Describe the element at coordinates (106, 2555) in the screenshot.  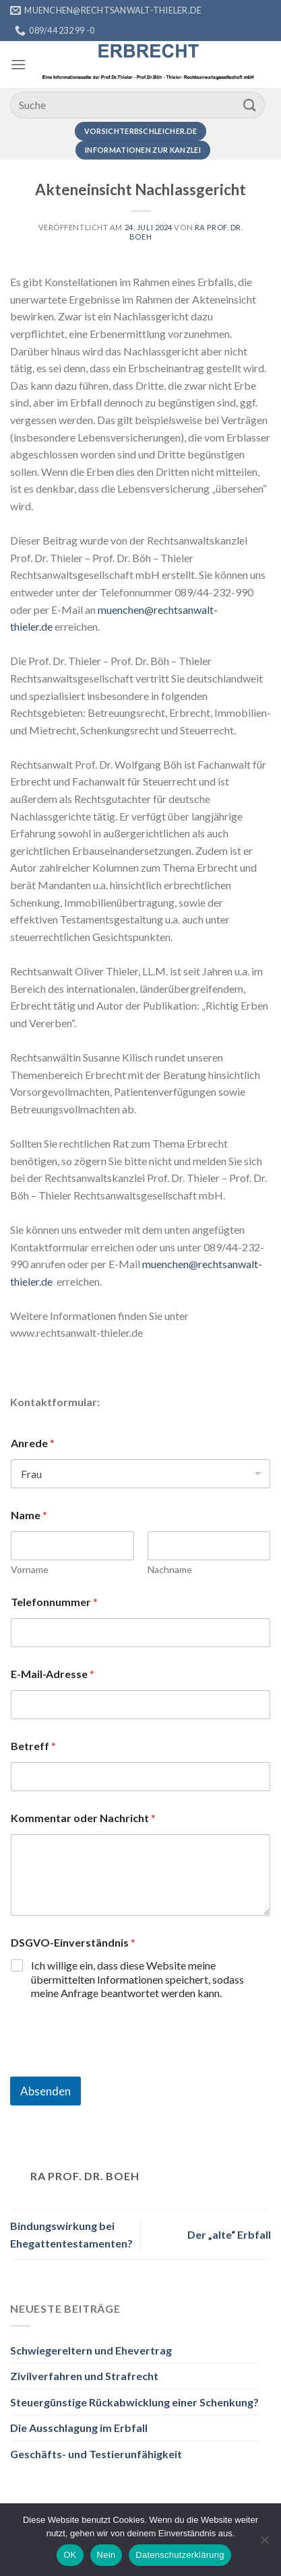
I see `Nein` at that location.